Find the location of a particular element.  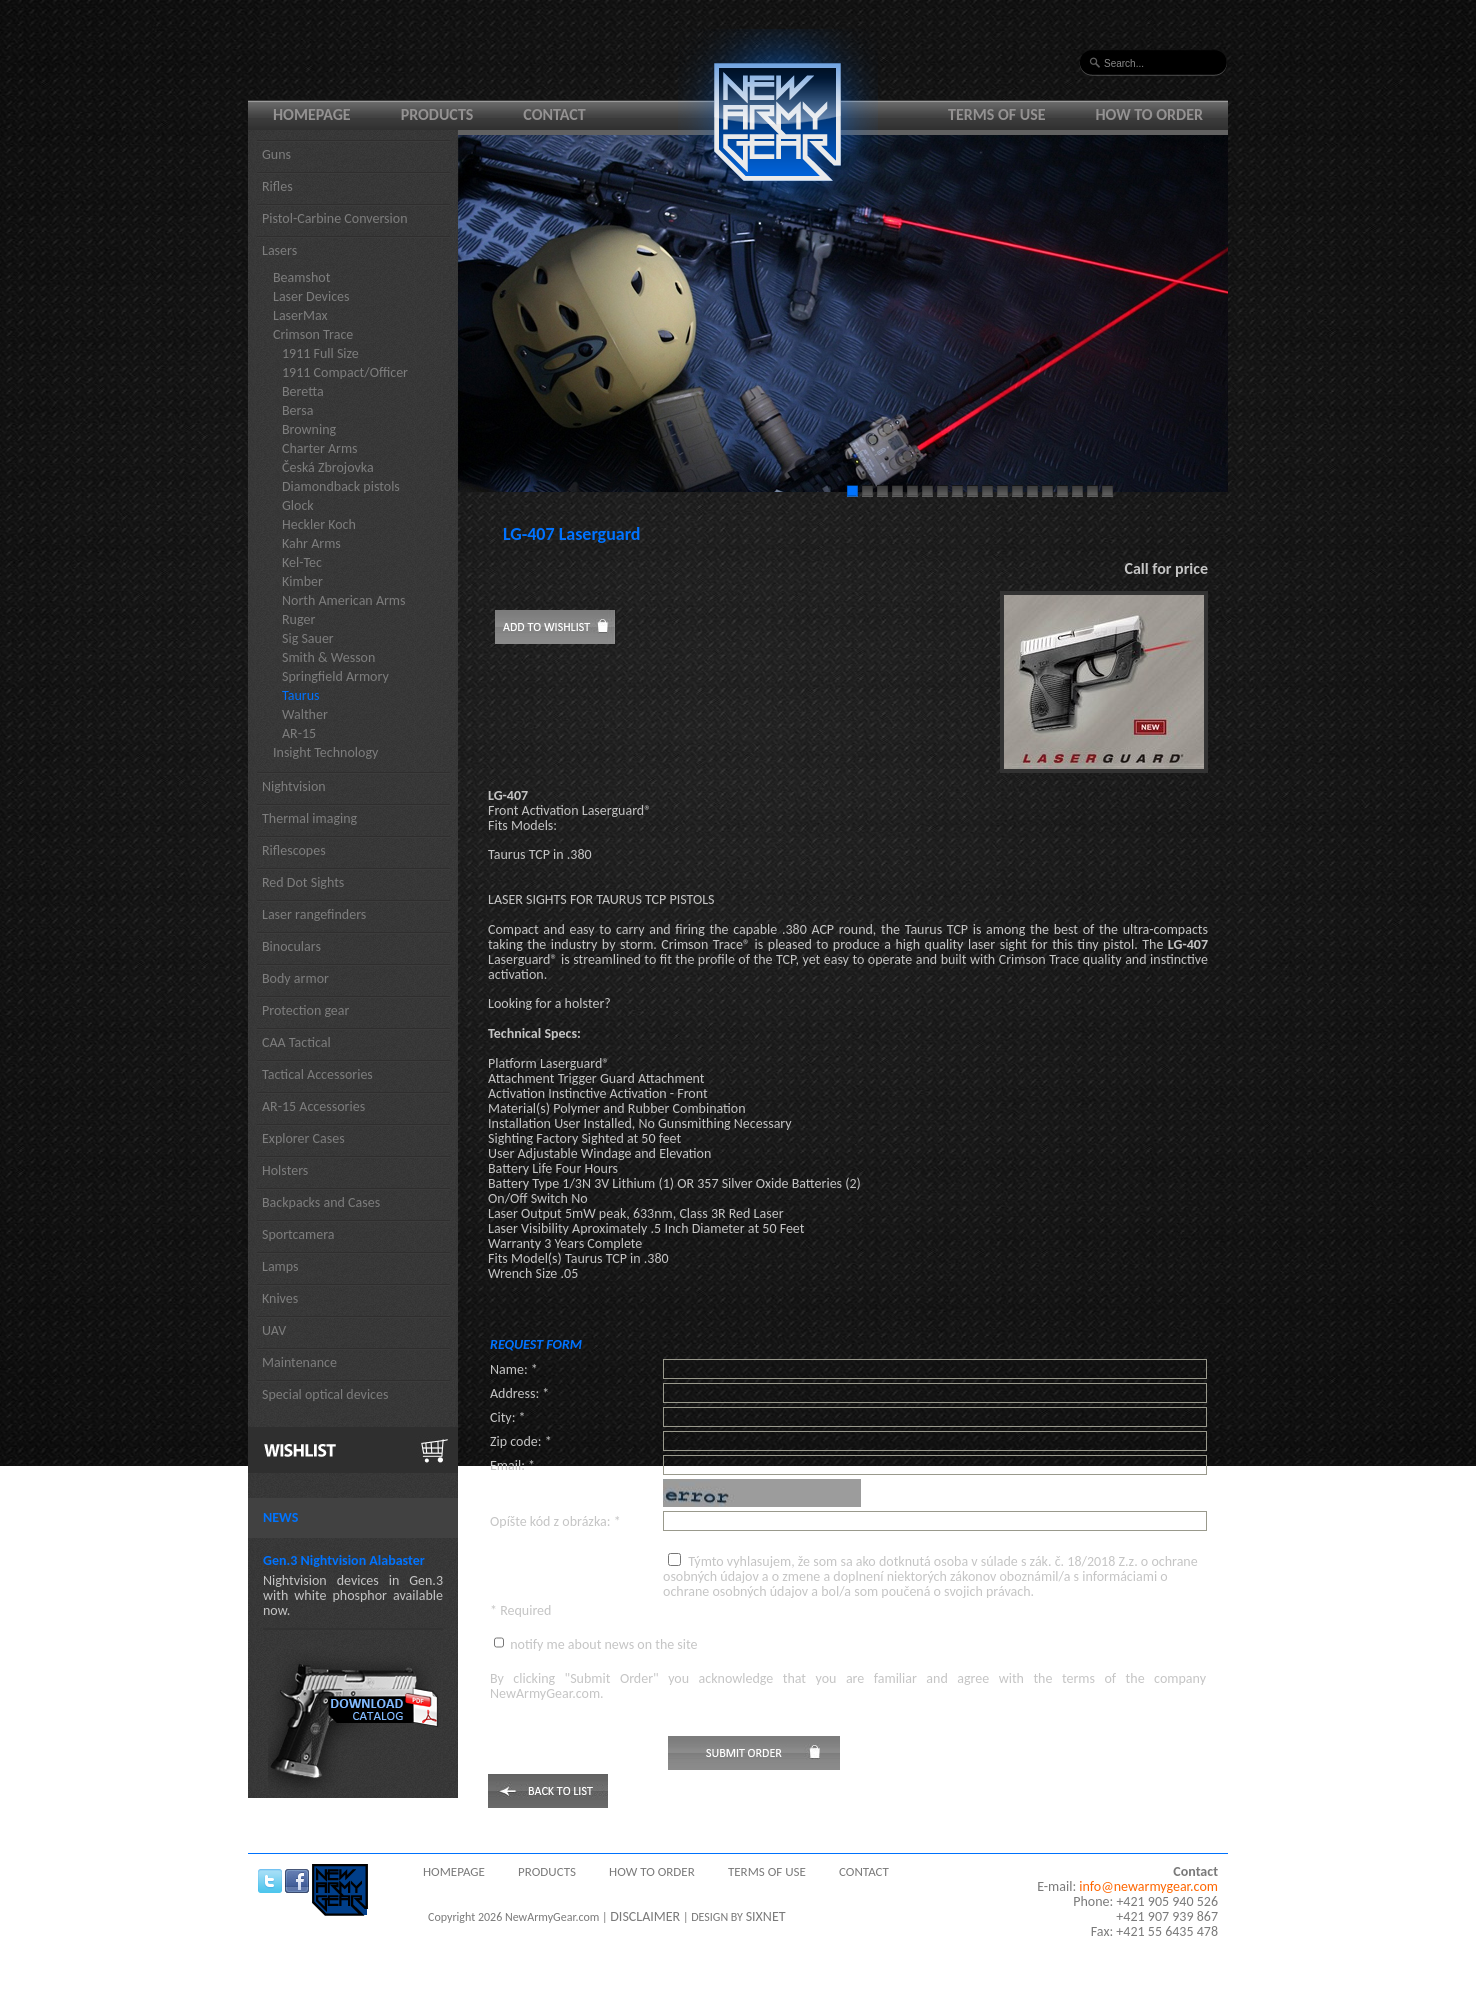

North American Arms is located at coordinates (344, 600).